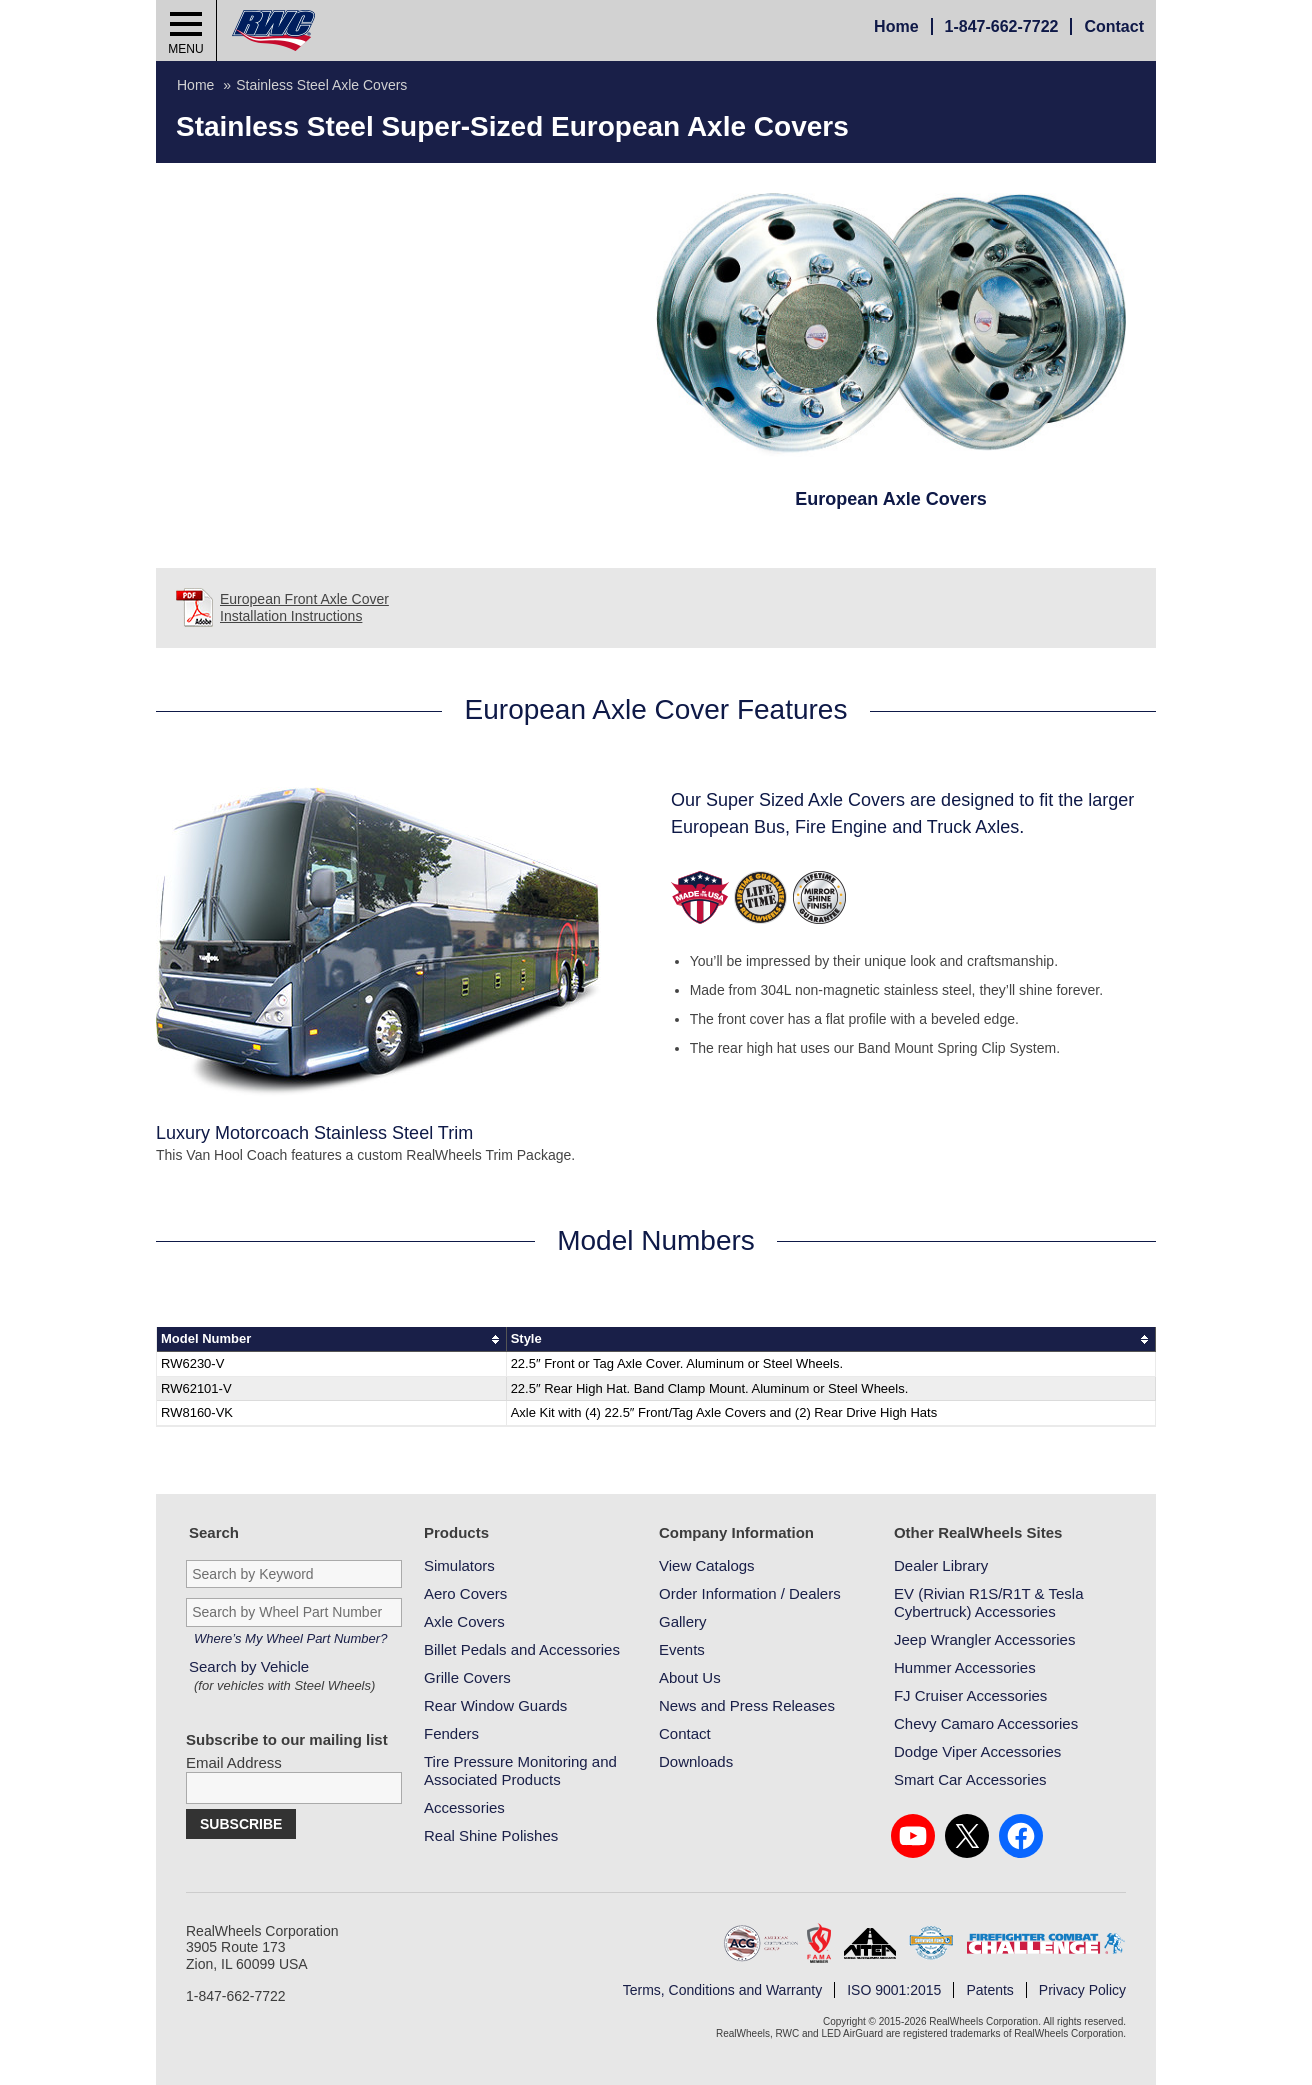 The image size is (1312, 2085). I want to click on Real Shine Polishes, so click(491, 1835).